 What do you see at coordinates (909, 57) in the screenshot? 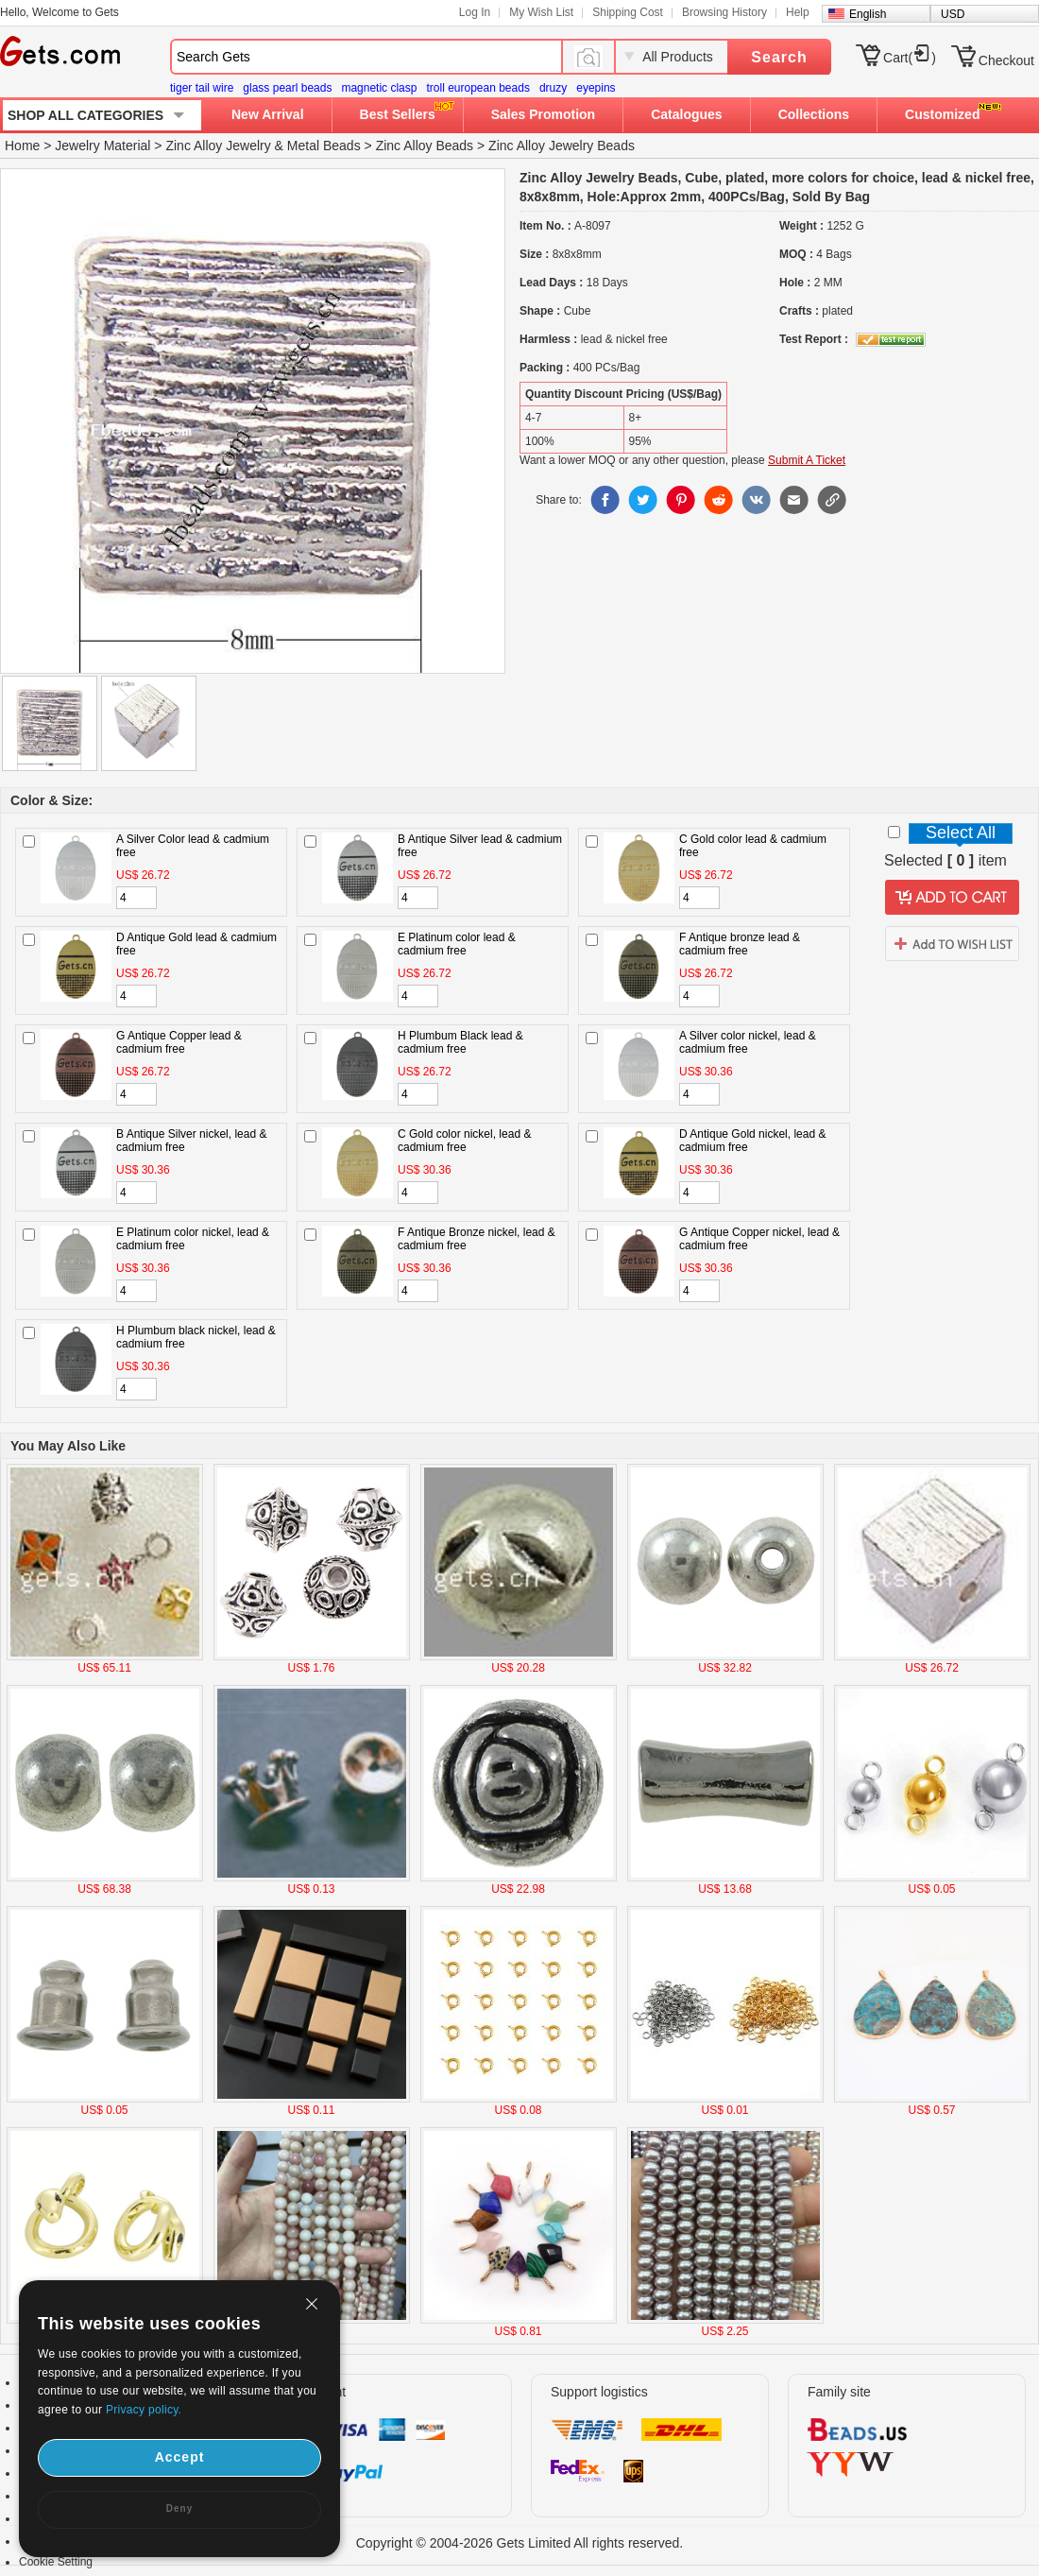
I see `Cart()` at bounding box center [909, 57].